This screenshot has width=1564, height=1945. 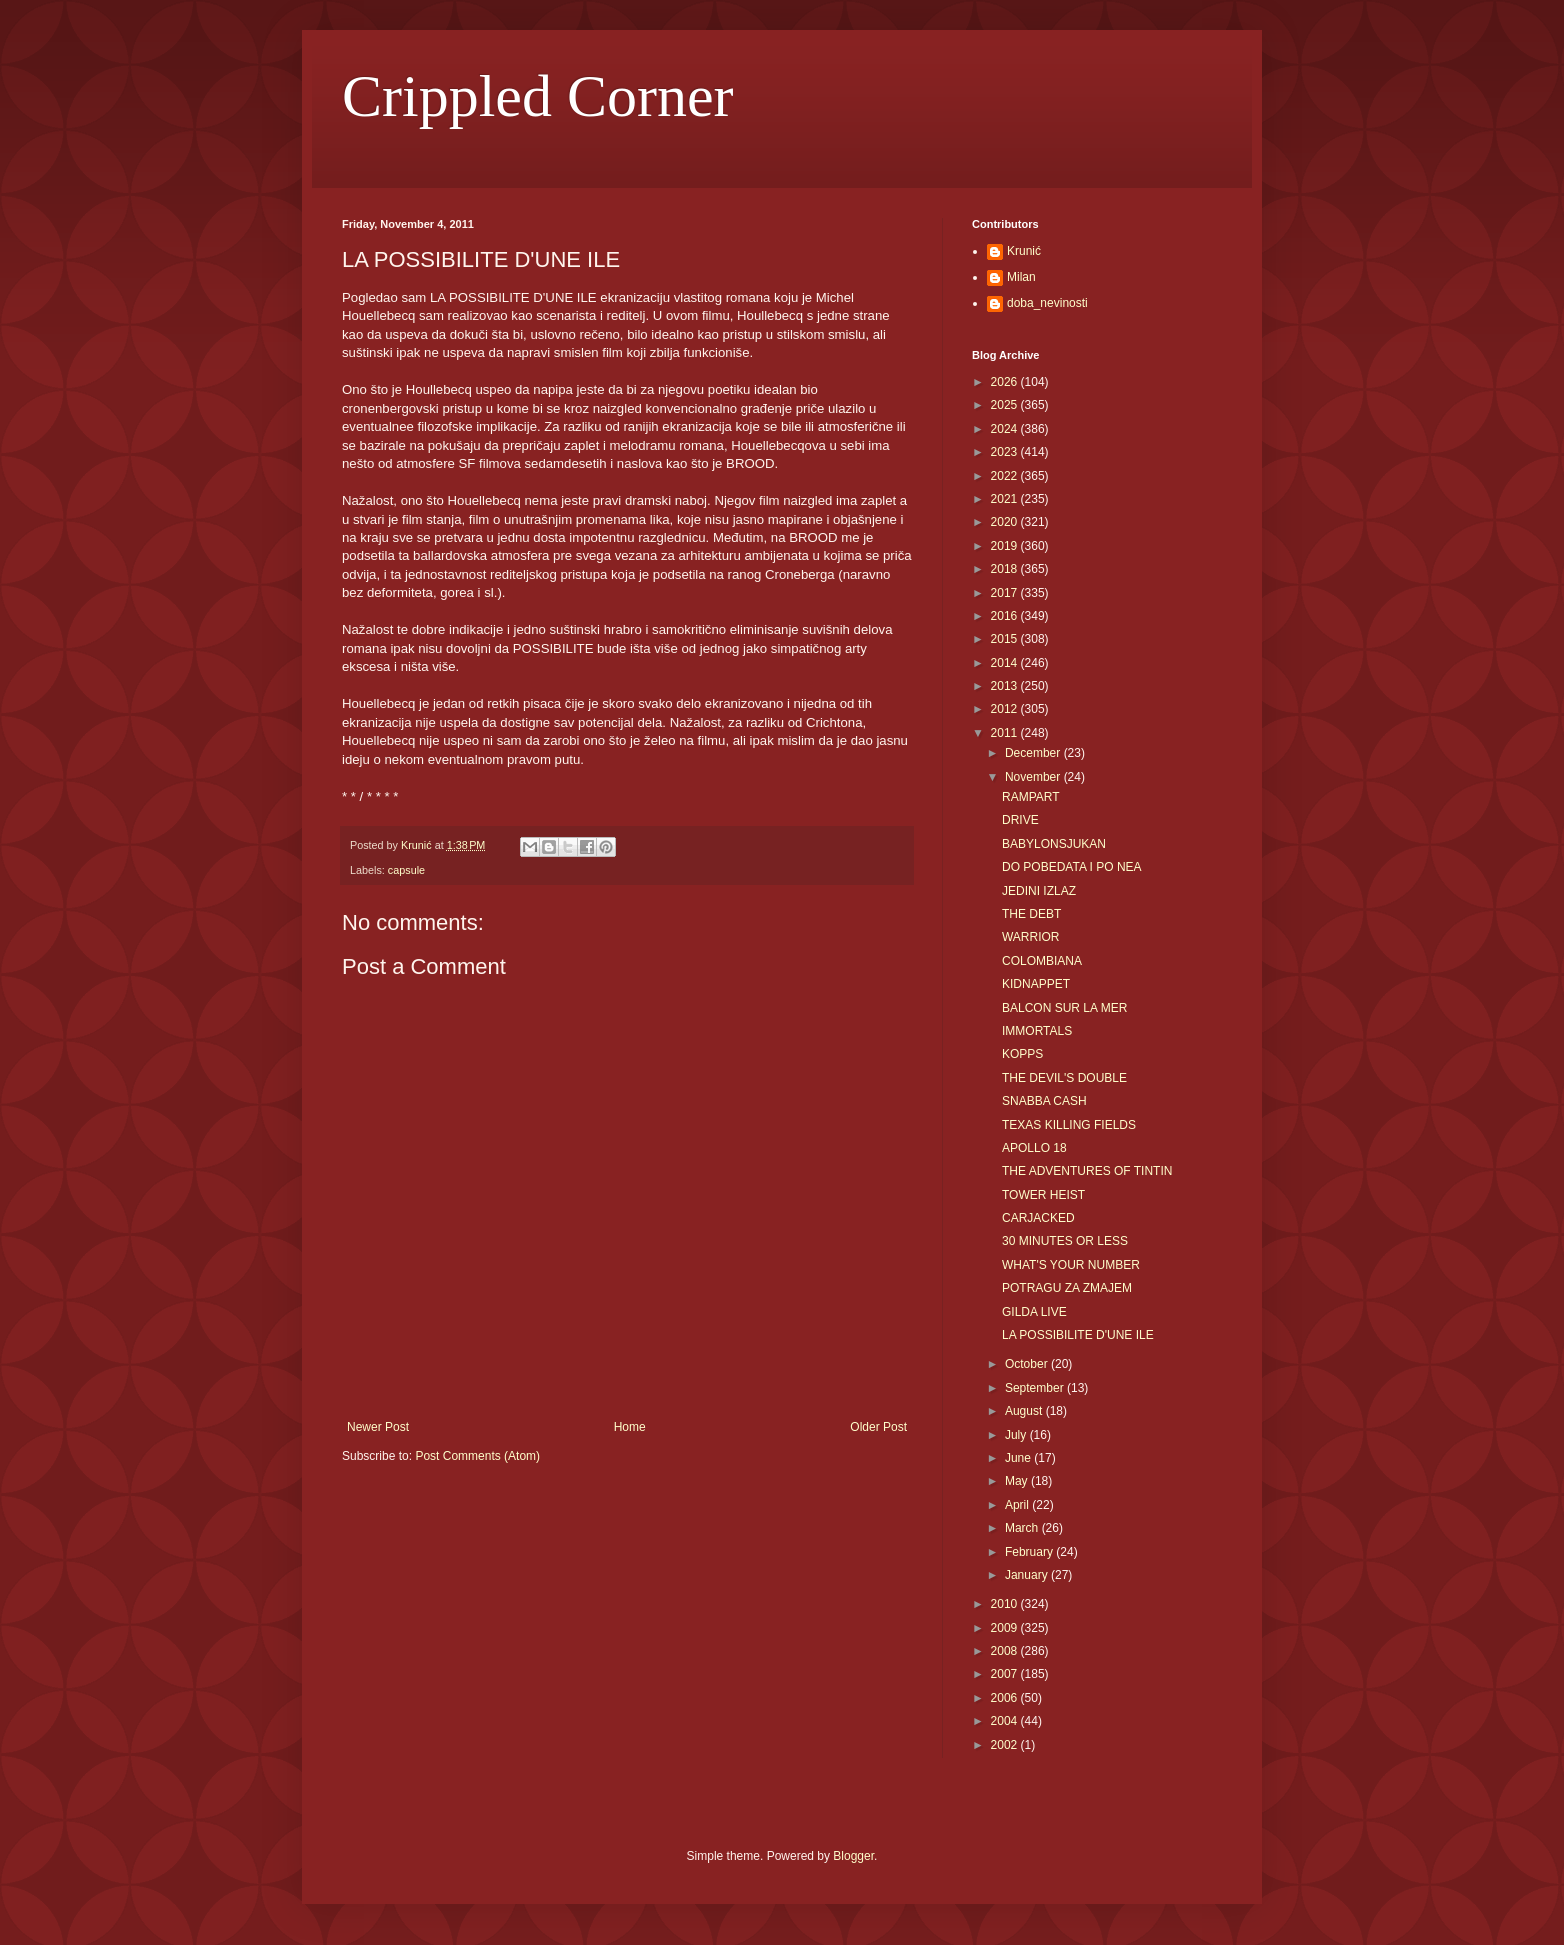 I want to click on 2020, so click(x=1006, y=522).